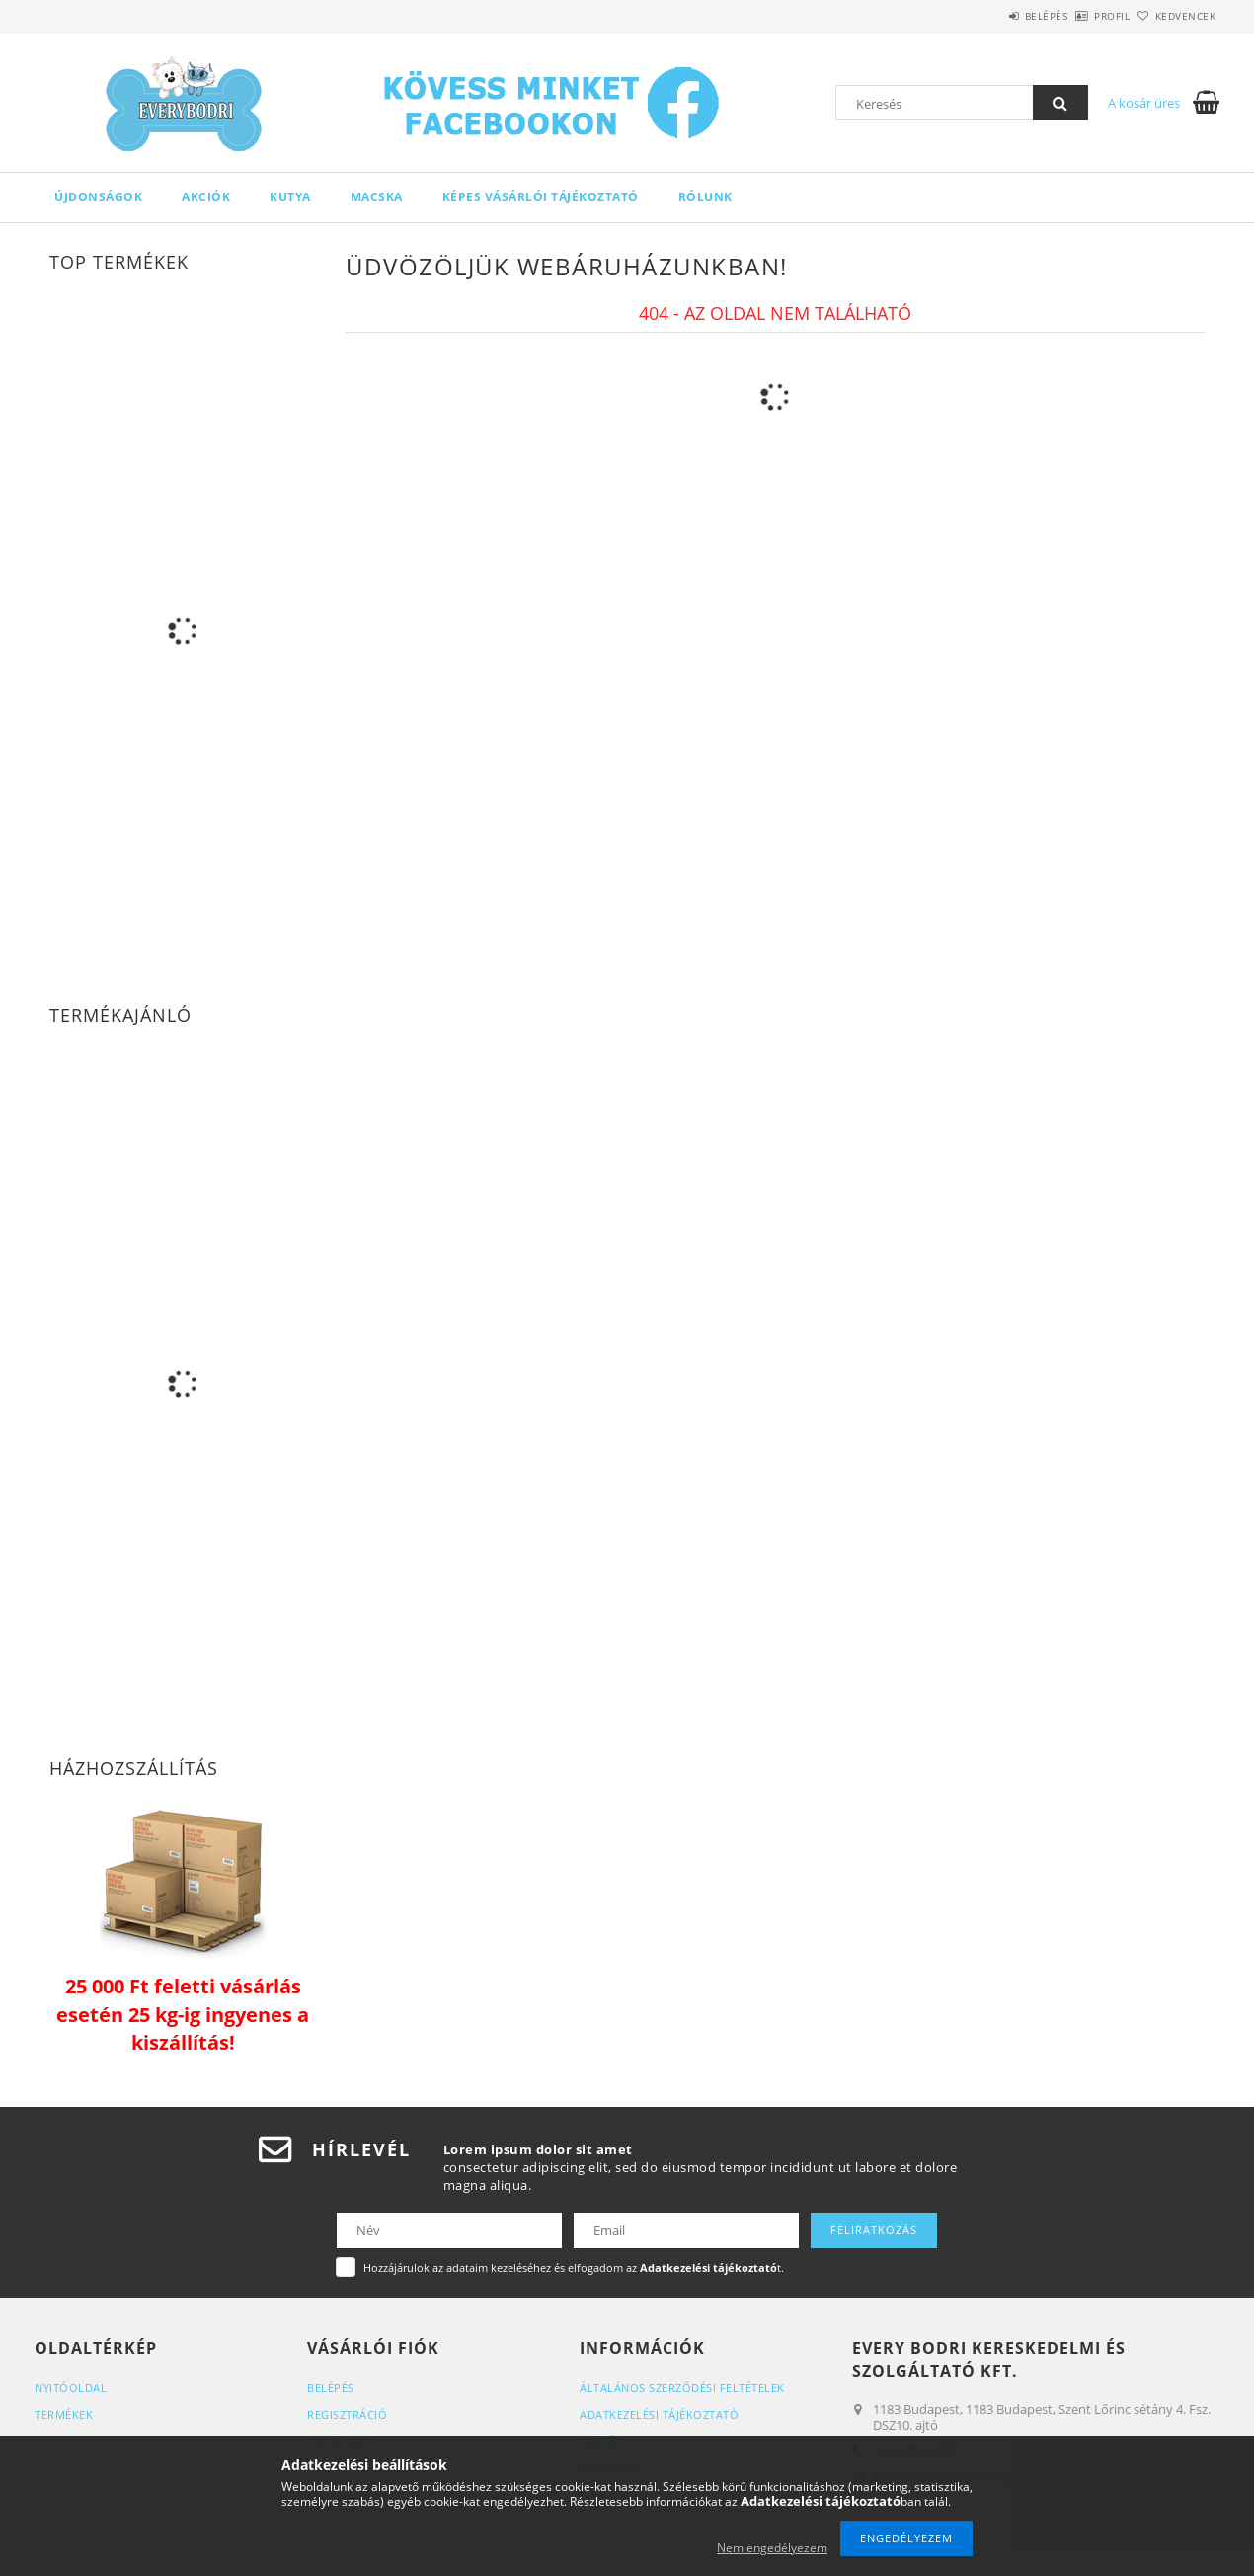 Image resolution: width=1254 pixels, height=2576 pixels. What do you see at coordinates (290, 197) in the screenshot?
I see `Kutya` at bounding box center [290, 197].